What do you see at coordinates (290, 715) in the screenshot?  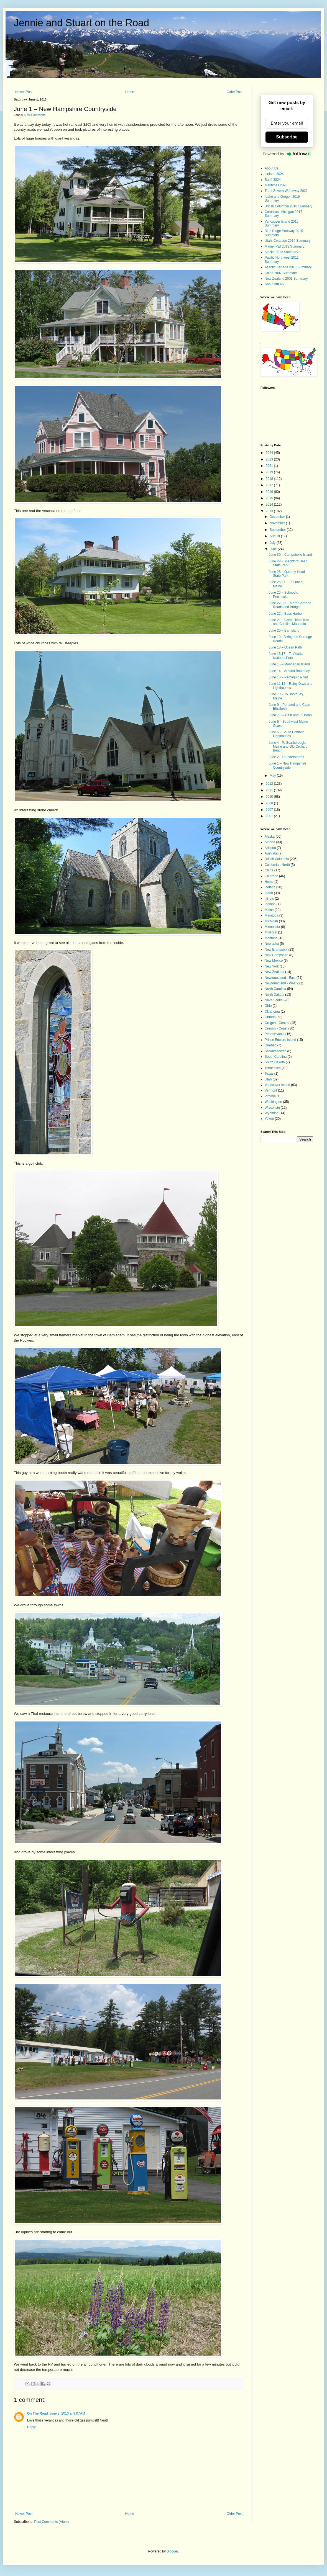 I see `June 7,8 – Rain and LL Bean` at bounding box center [290, 715].